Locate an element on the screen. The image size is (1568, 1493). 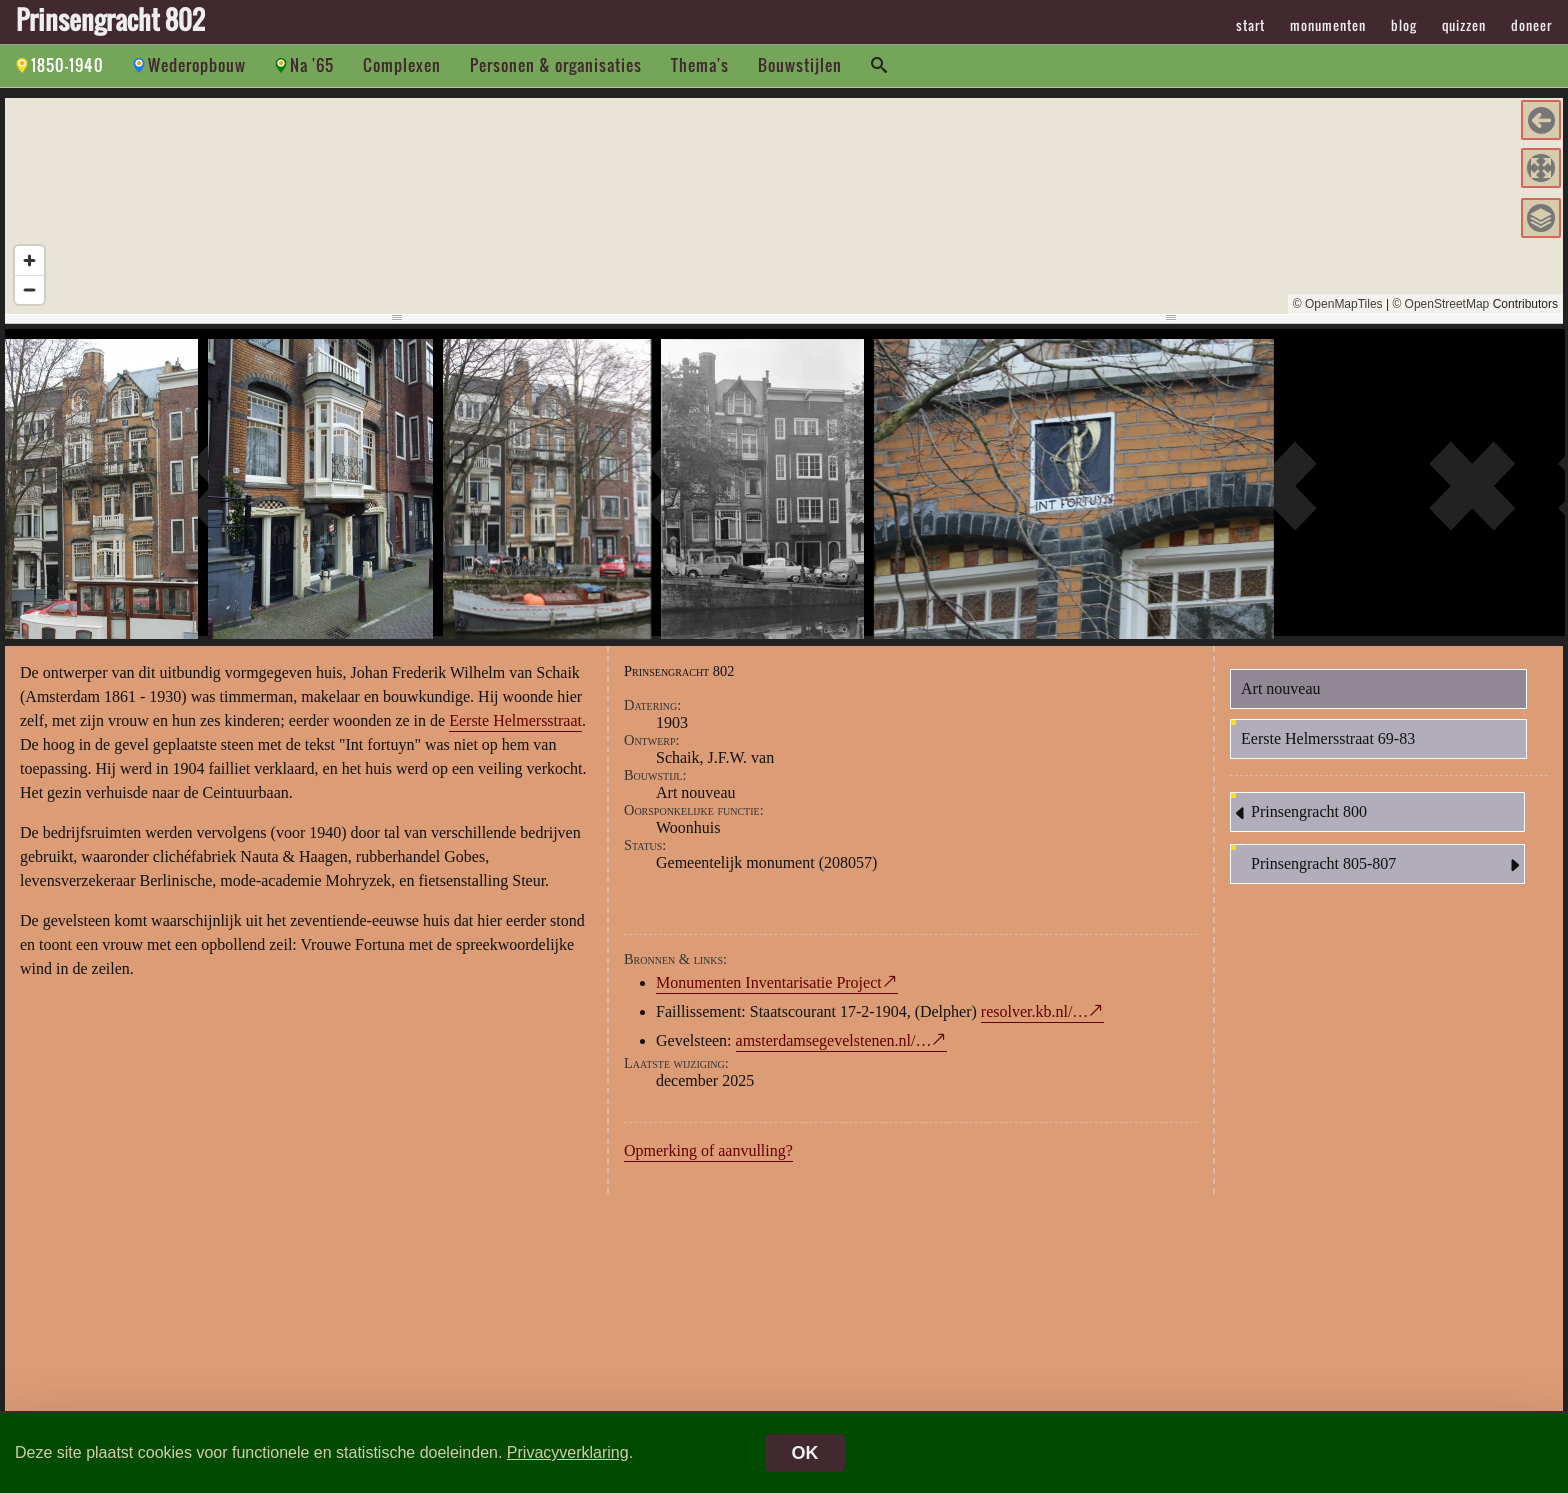
[button] is located at coordinates (1541, 120).